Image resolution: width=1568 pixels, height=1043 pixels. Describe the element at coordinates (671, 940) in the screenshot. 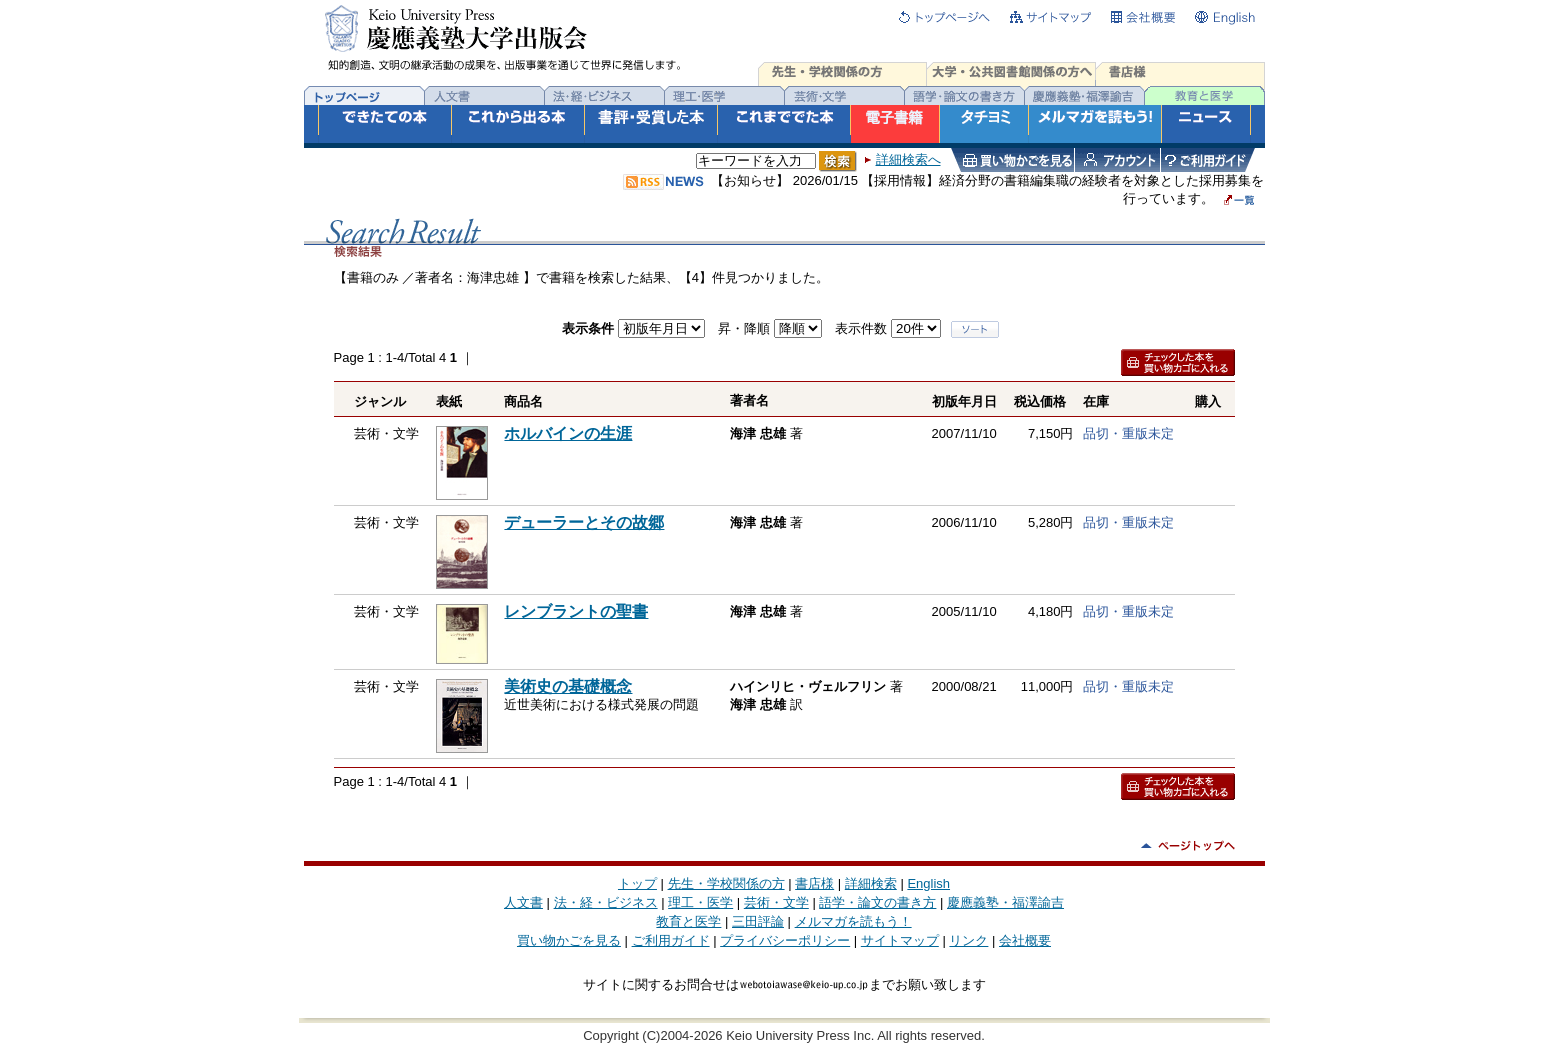

I see `ご利用ガイド` at that location.